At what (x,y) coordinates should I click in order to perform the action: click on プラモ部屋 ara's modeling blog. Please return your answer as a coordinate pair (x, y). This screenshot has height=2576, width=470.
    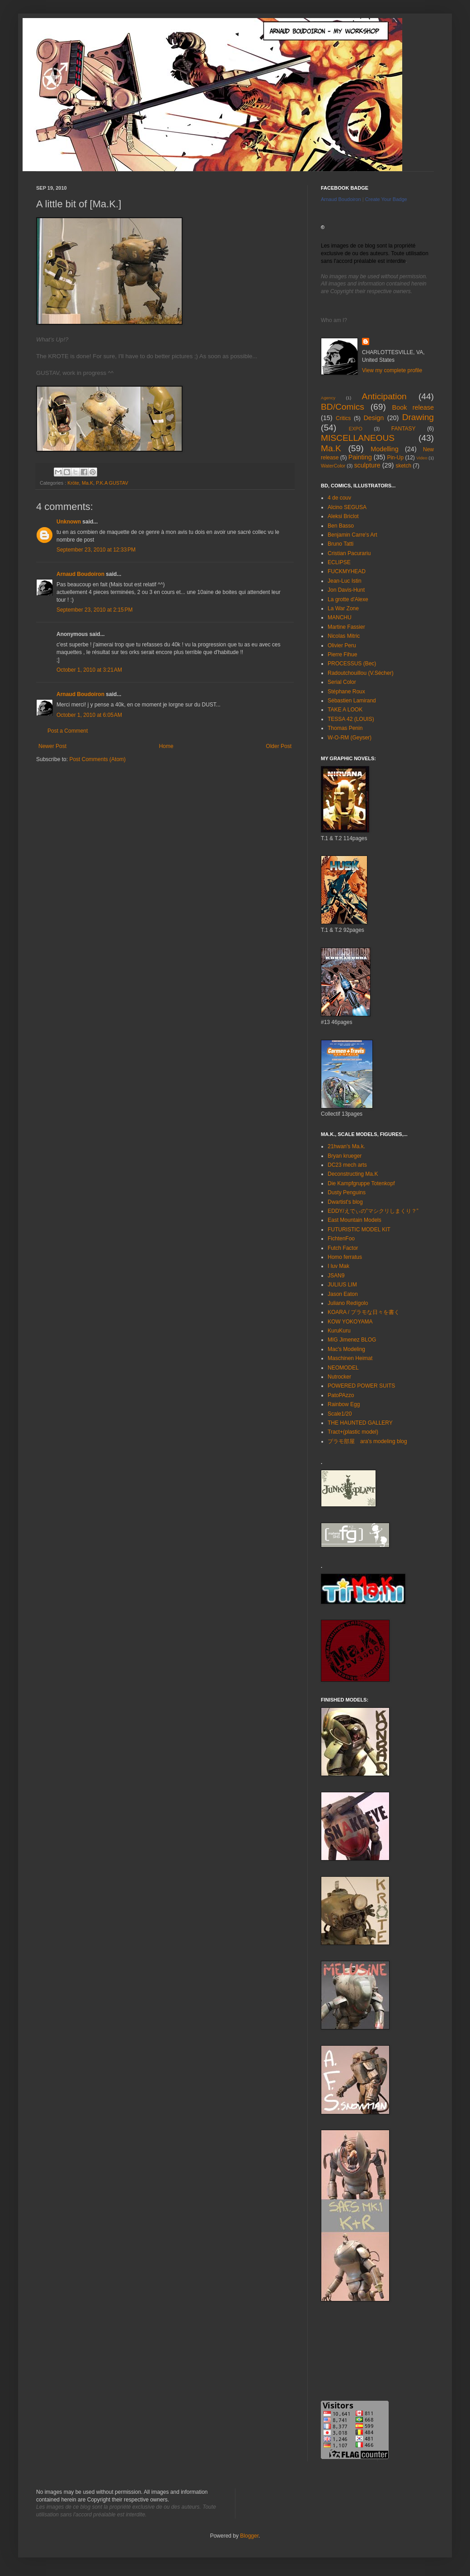
    Looking at the image, I should click on (367, 1441).